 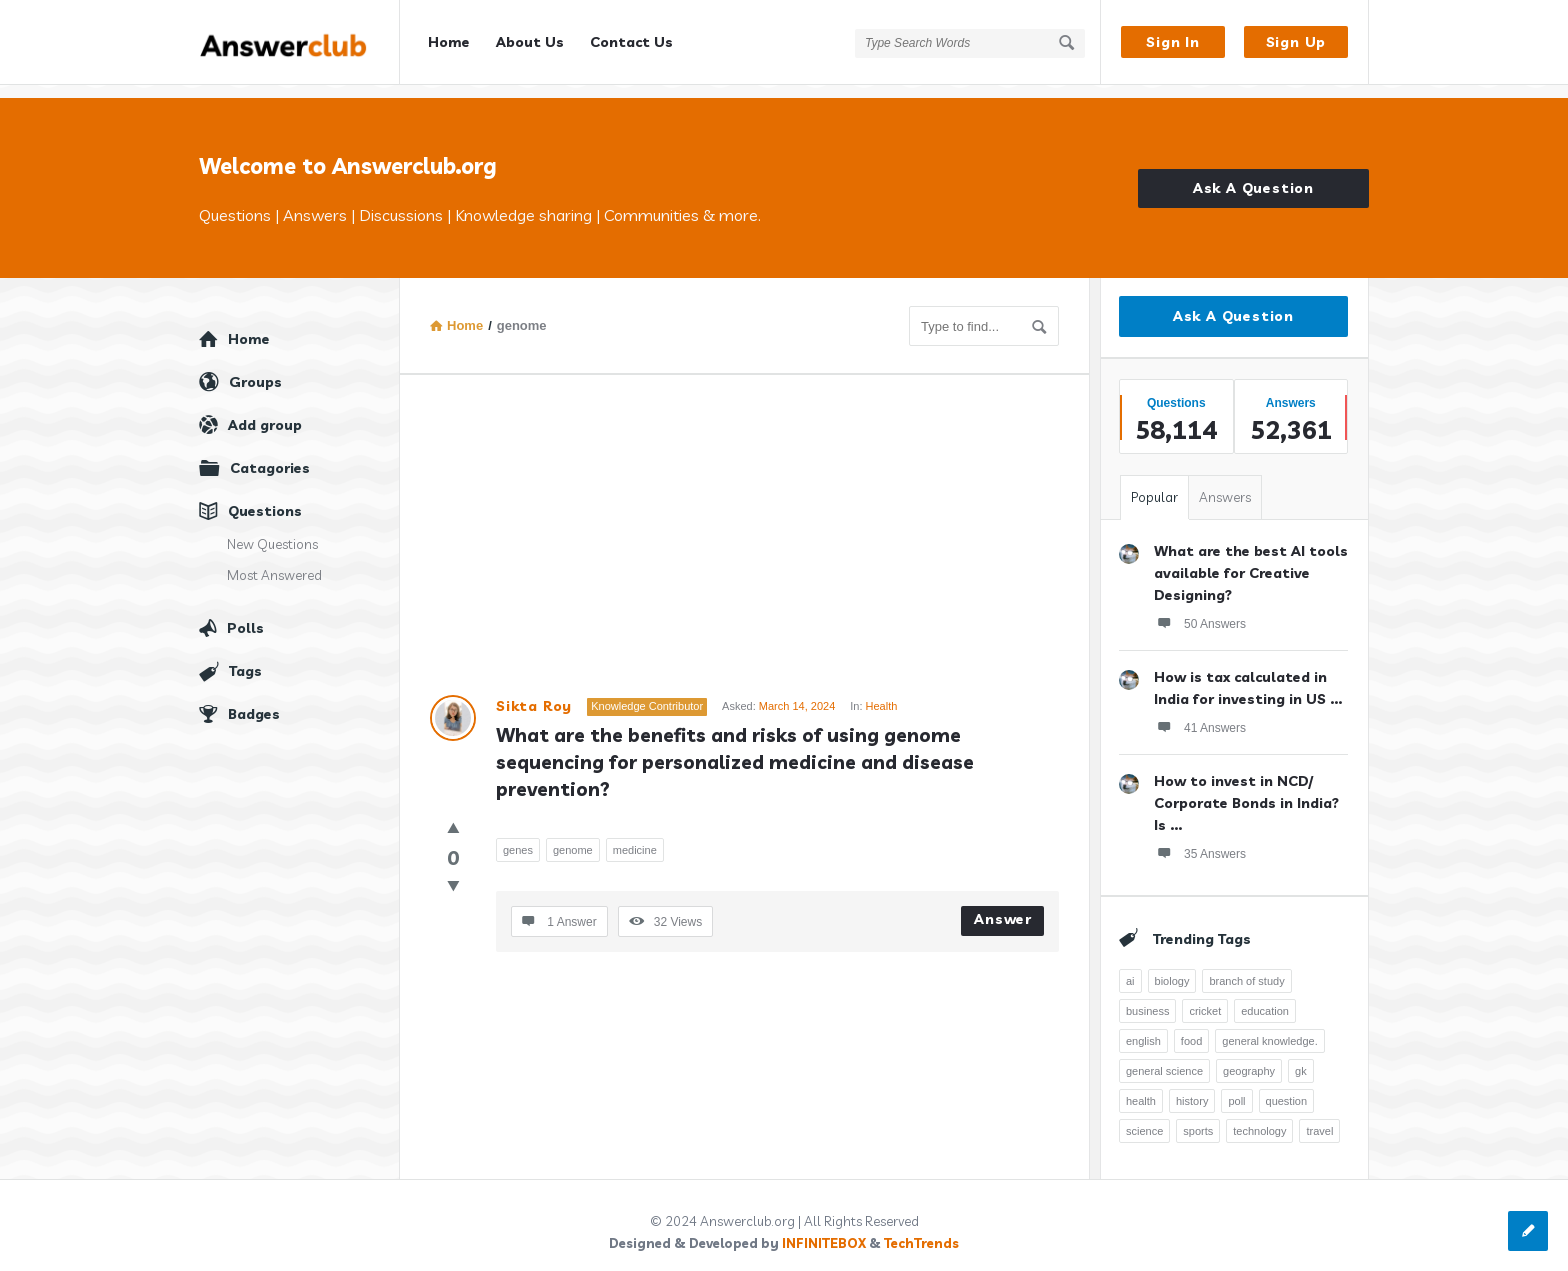 What do you see at coordinates (245, 615) in the screenshot?
I see `Polls` at bounding box center [245, 615].